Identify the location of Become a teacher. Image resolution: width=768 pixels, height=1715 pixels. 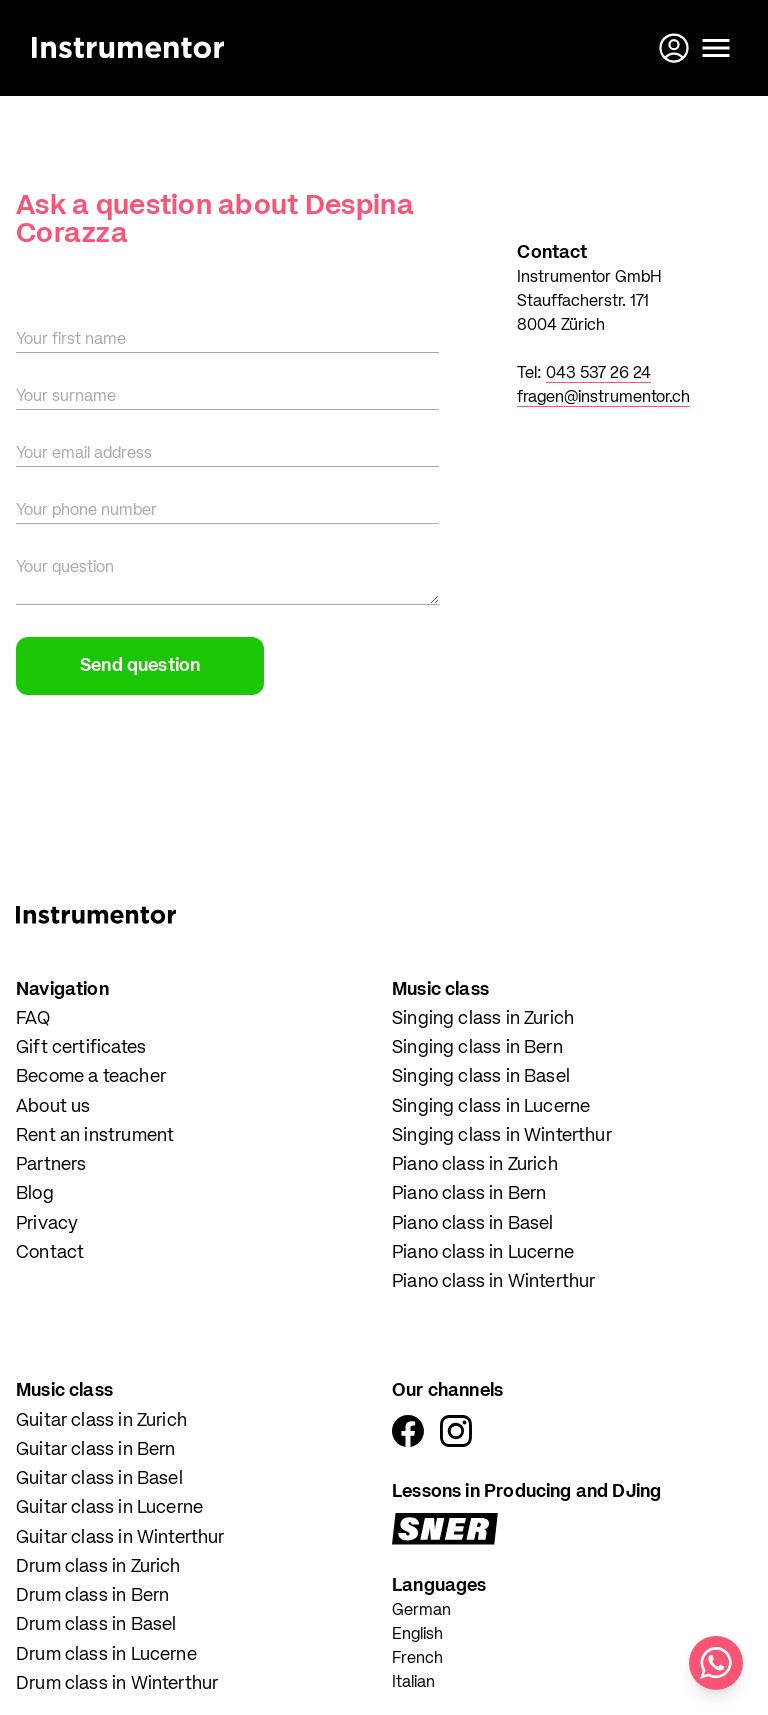
(91, 1077).